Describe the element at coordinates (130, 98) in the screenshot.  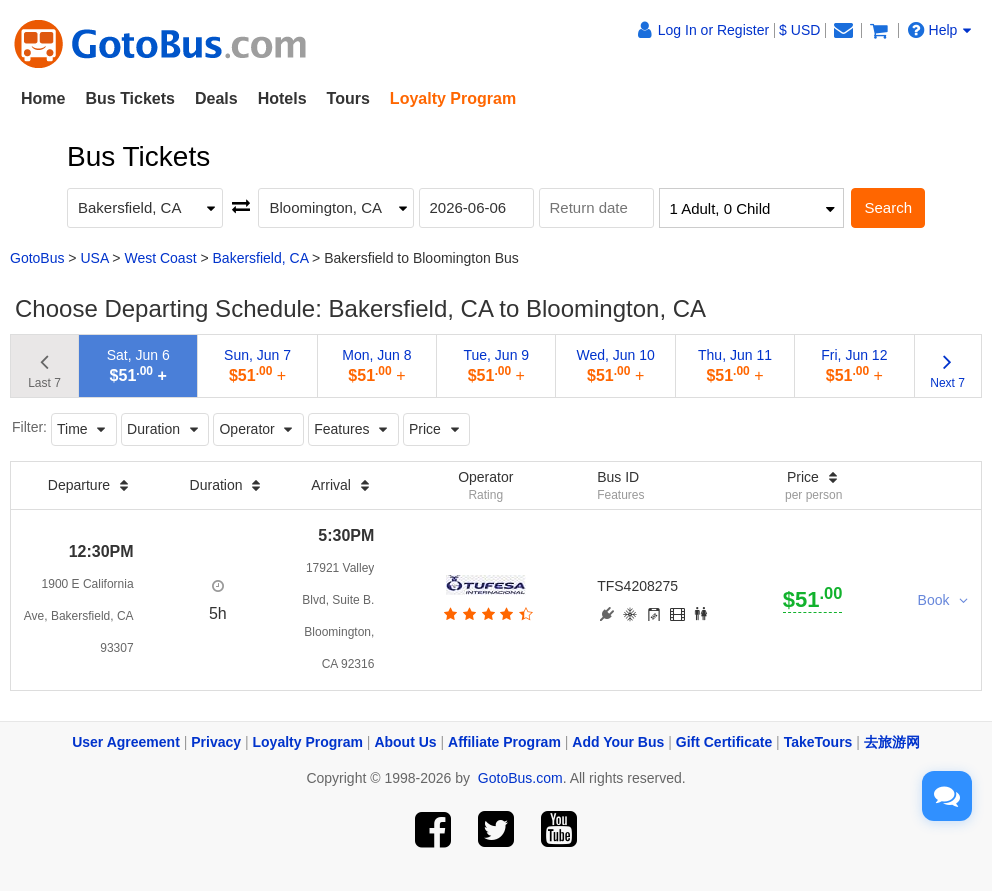
I see `Bus Tickets [button]` at that location.